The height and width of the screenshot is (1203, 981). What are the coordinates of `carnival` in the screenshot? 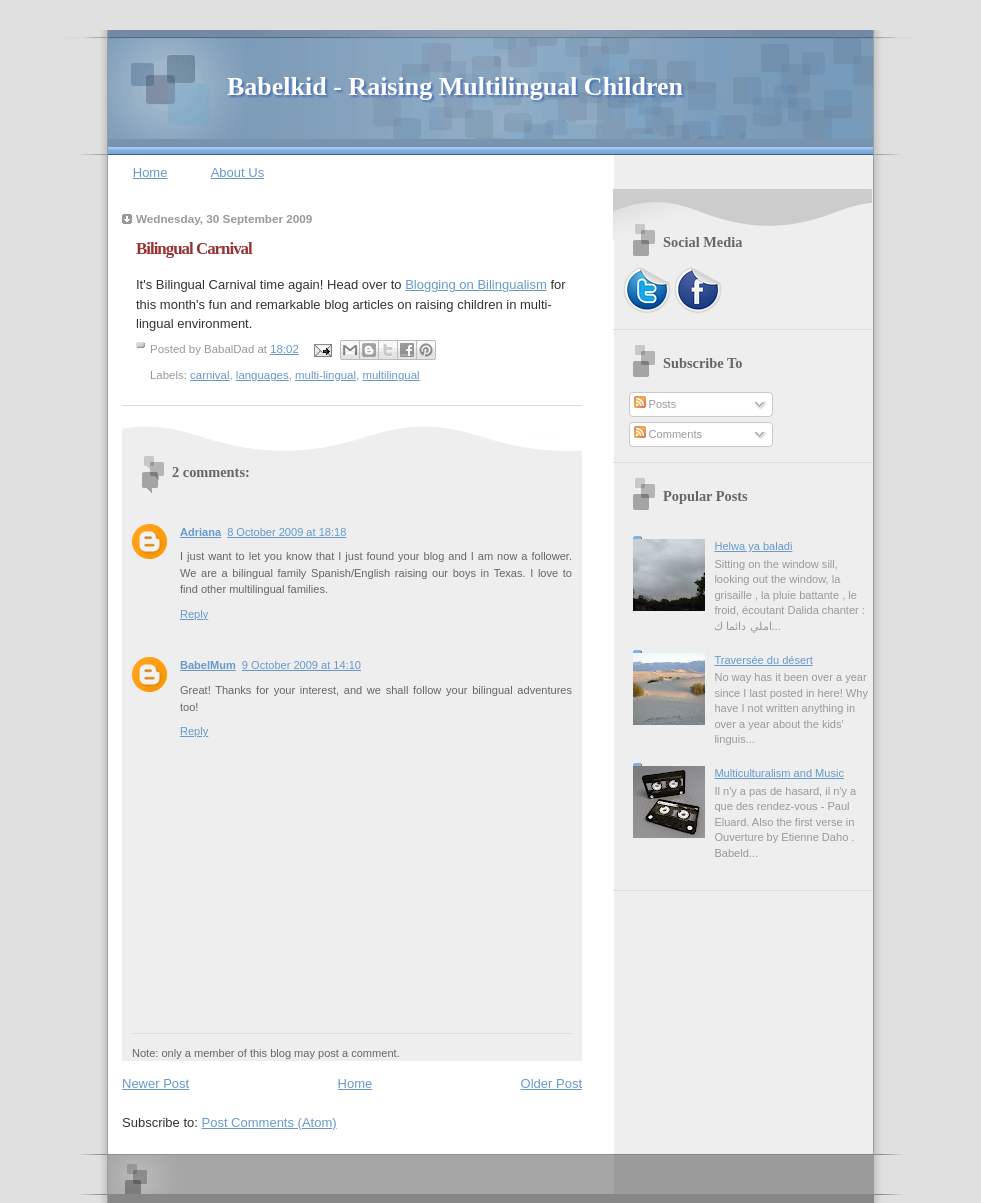 It's located at (209, 375).